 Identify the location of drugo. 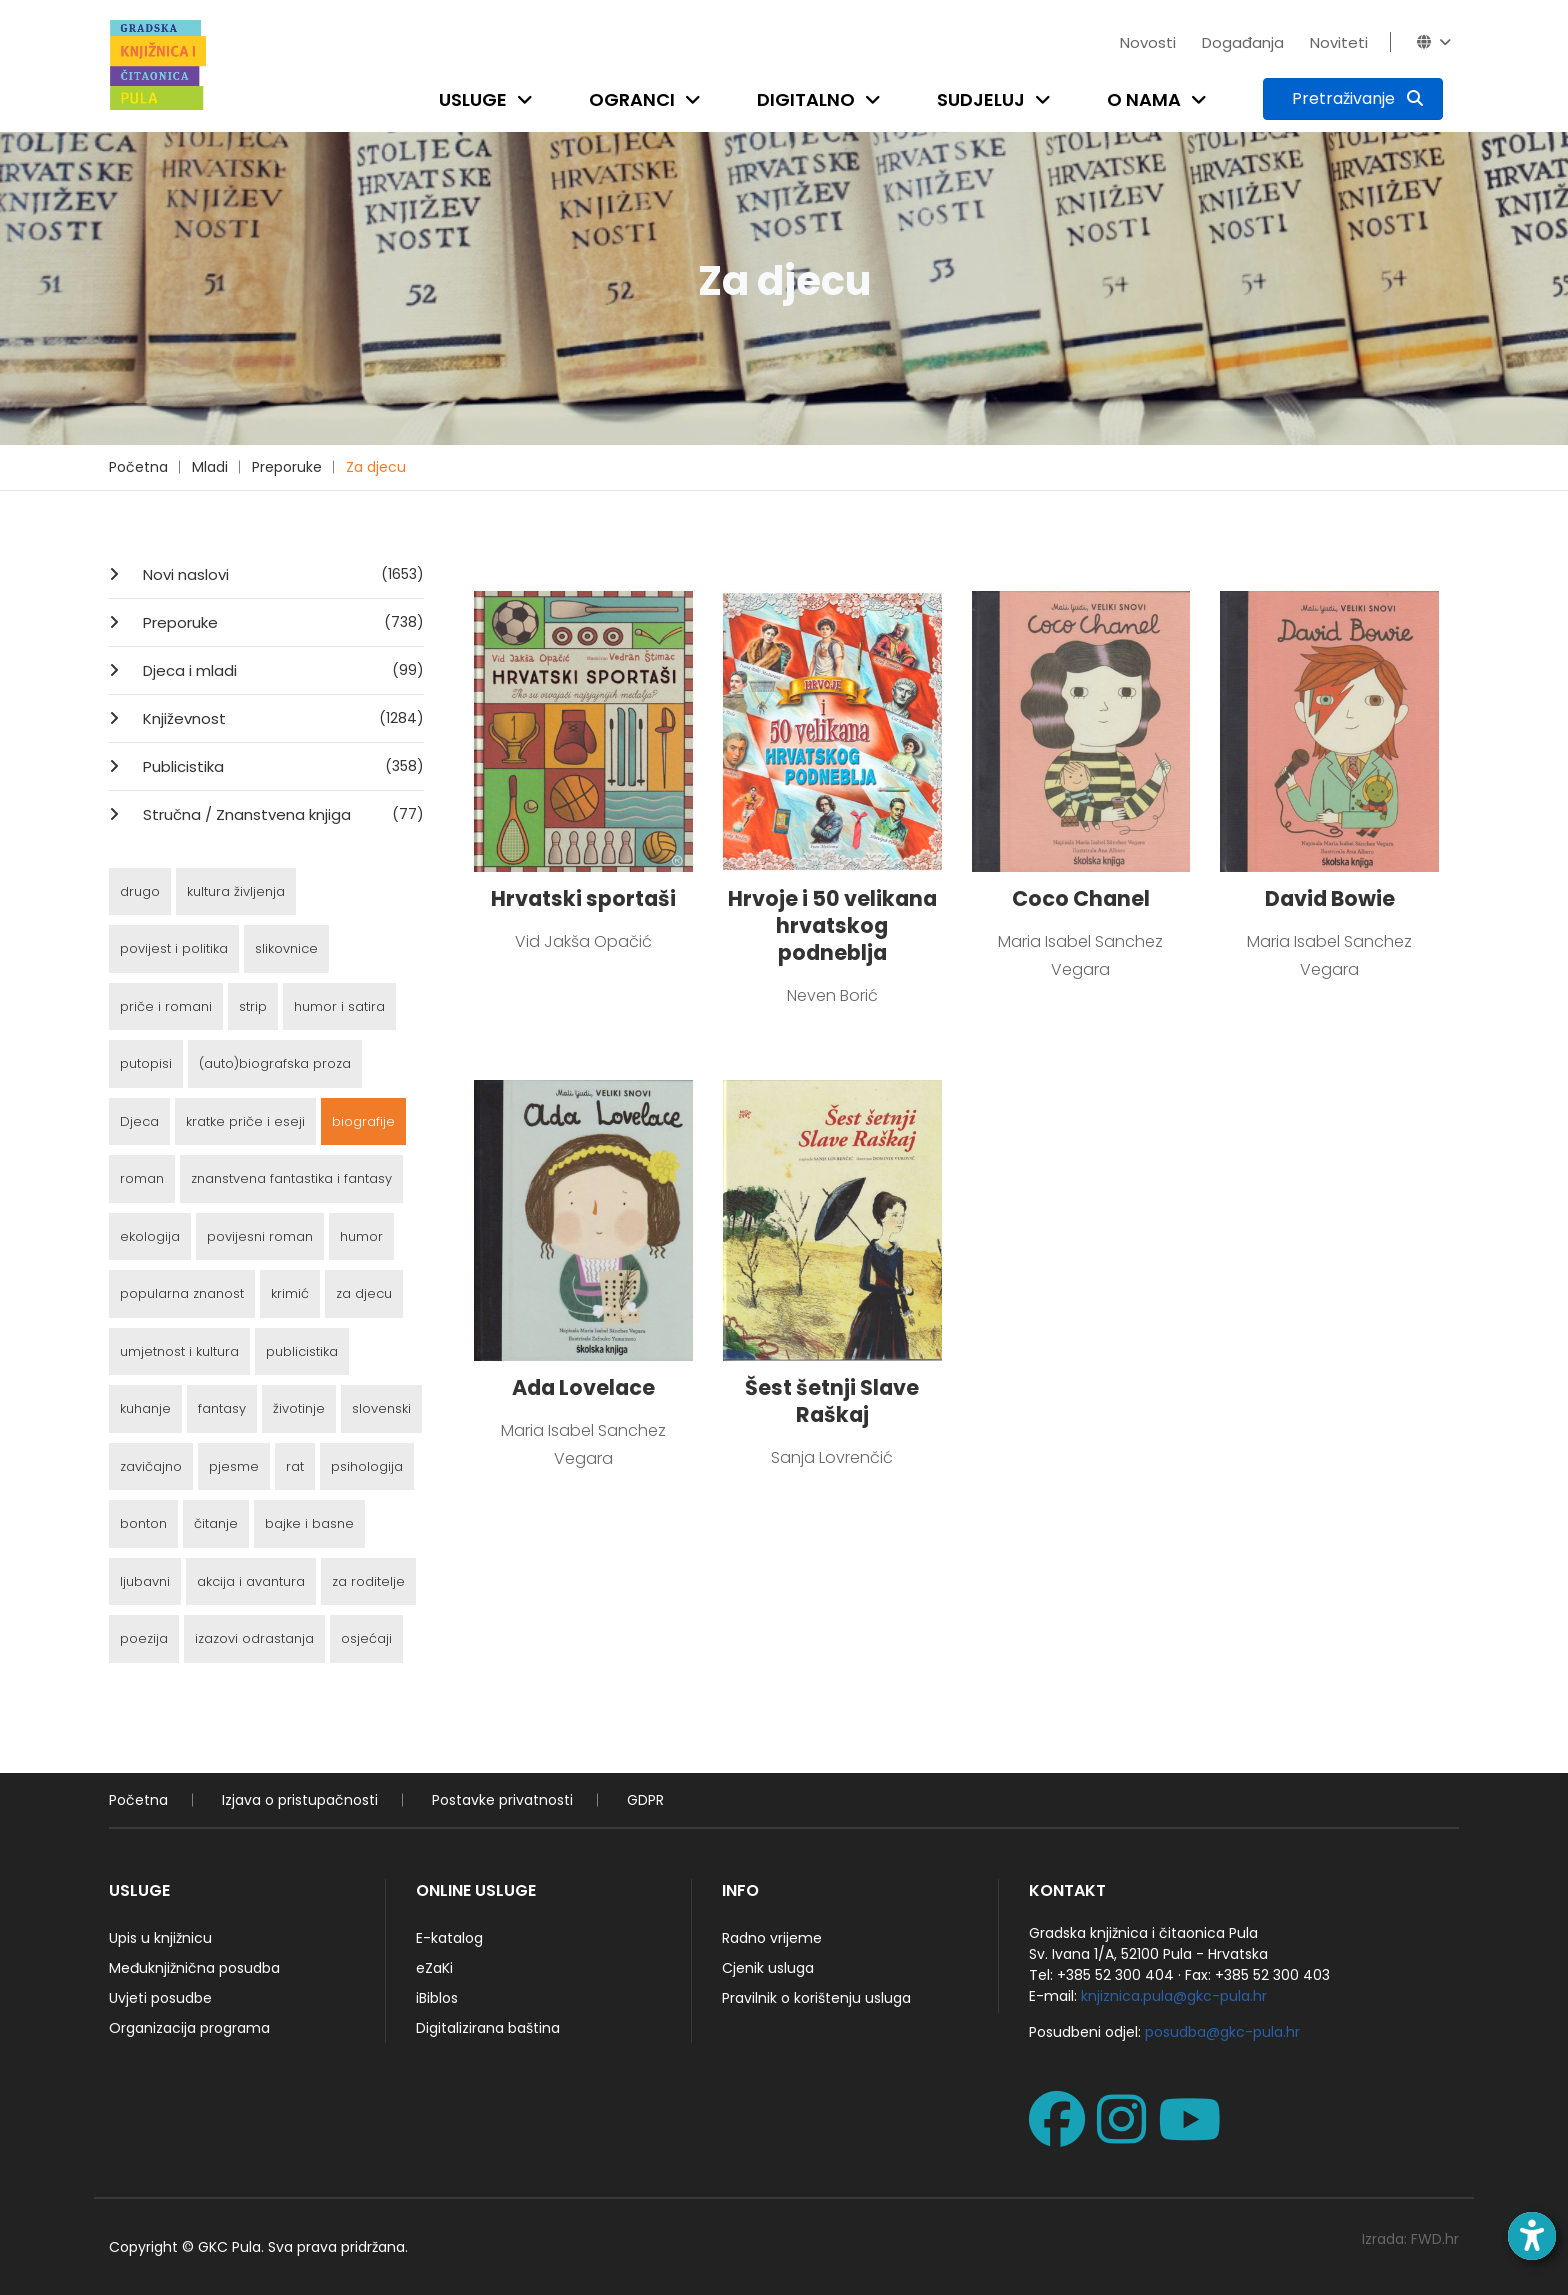
(140, 891).